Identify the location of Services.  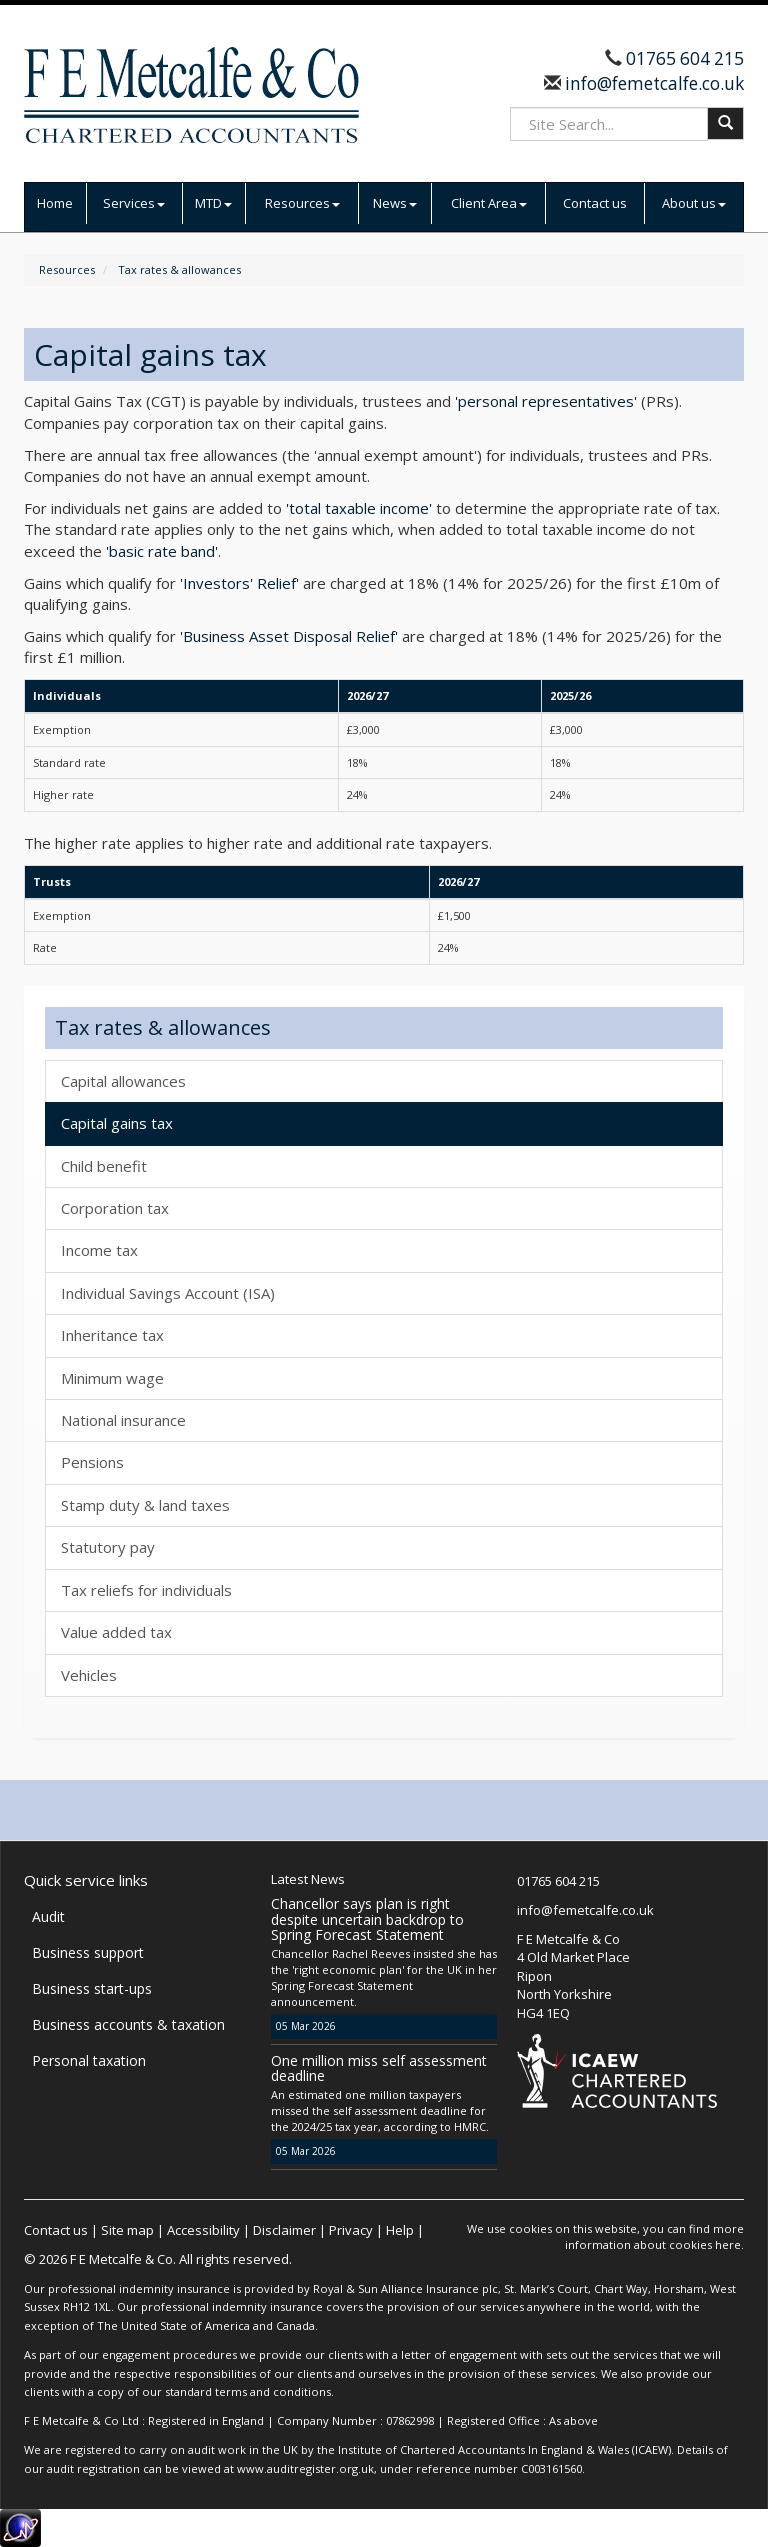
(134, 203).